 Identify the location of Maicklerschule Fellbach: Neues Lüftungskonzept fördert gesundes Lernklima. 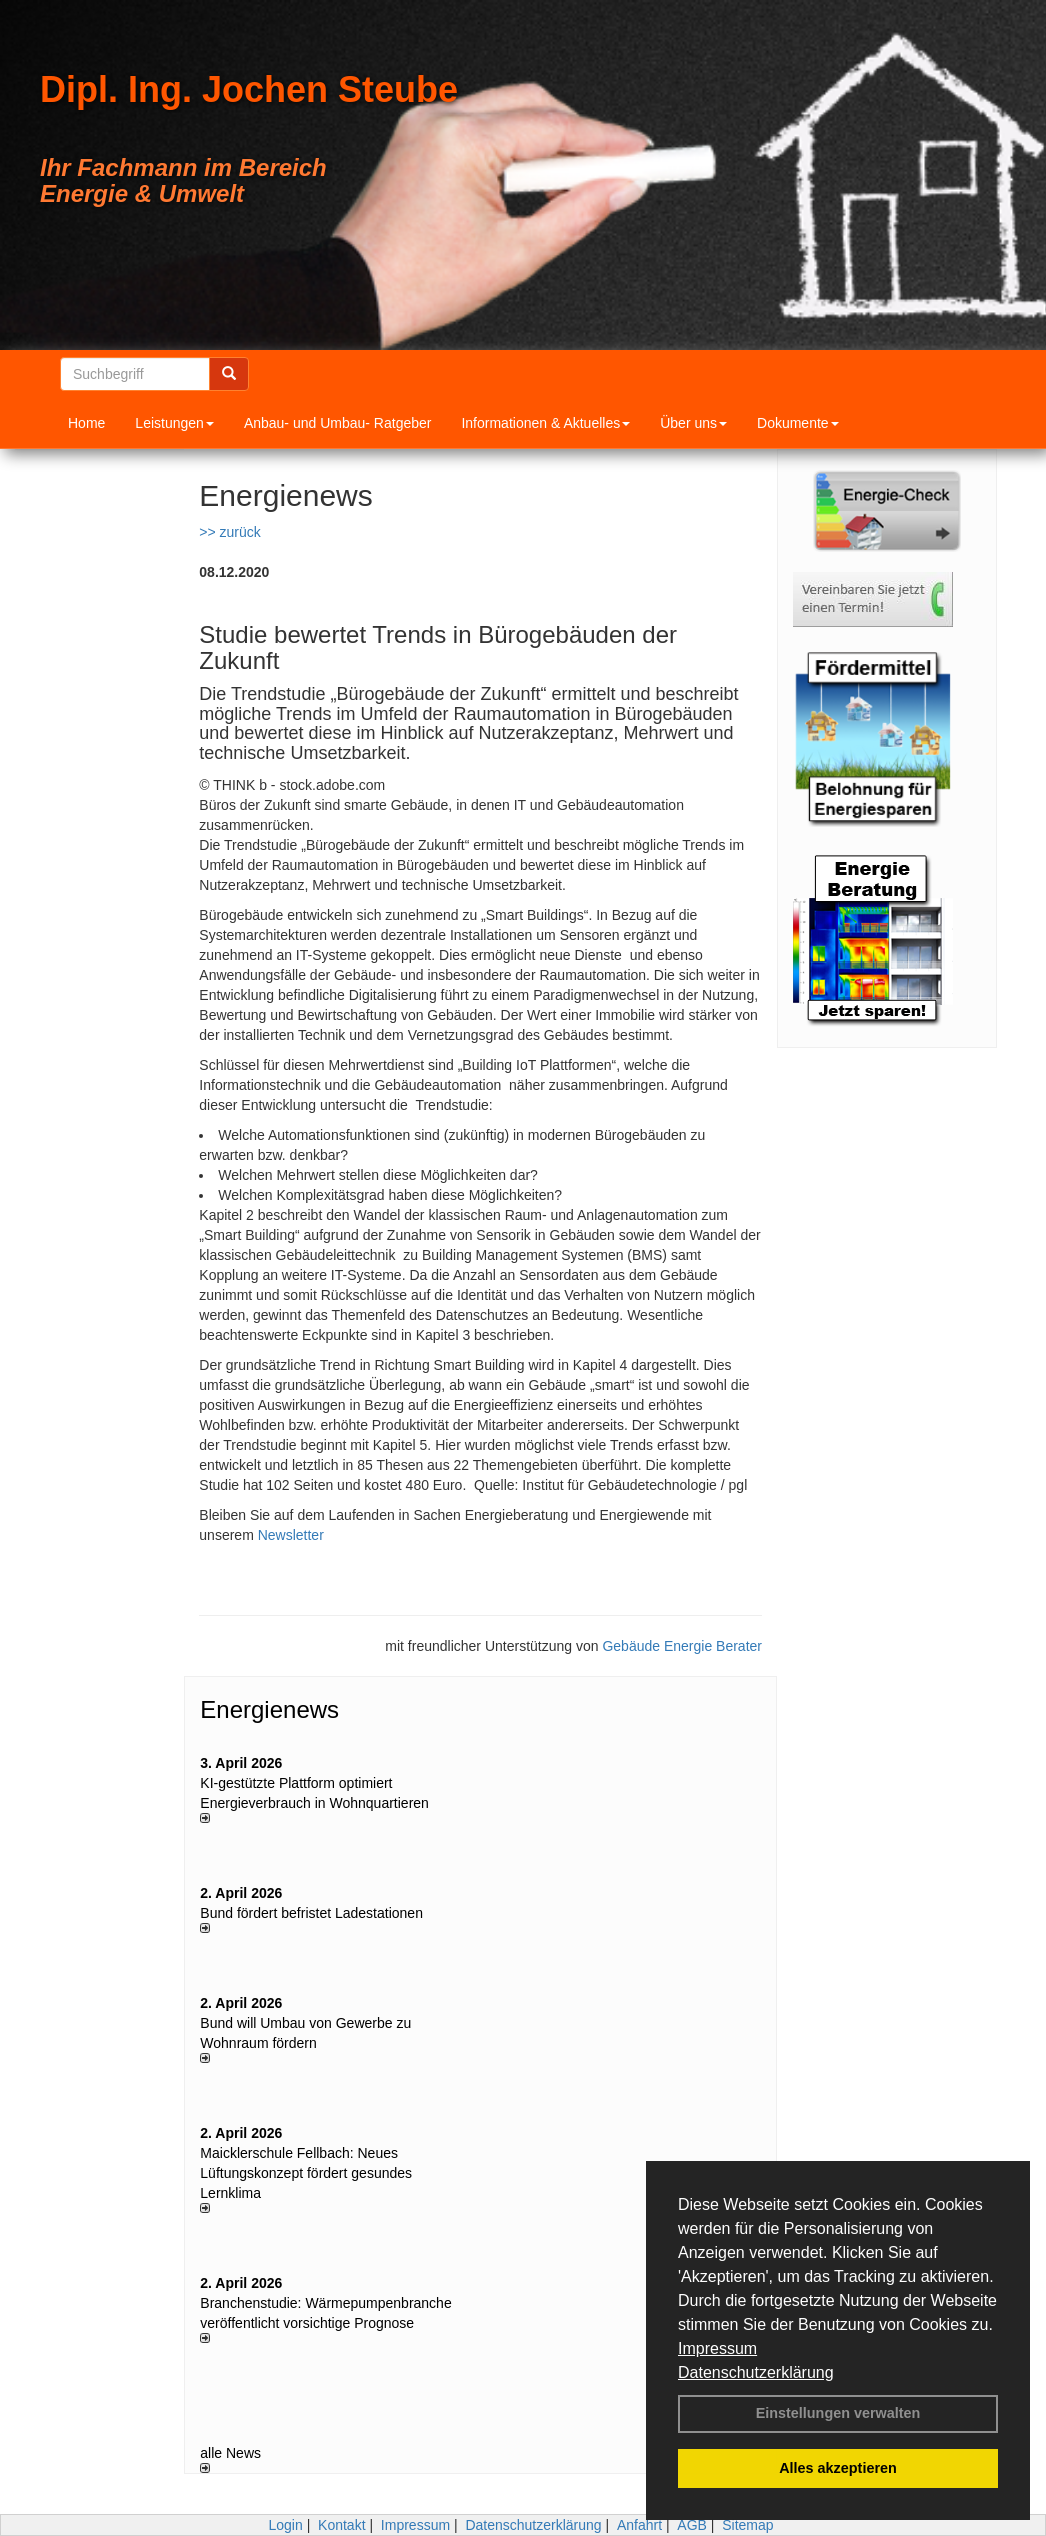
(306, 2173).